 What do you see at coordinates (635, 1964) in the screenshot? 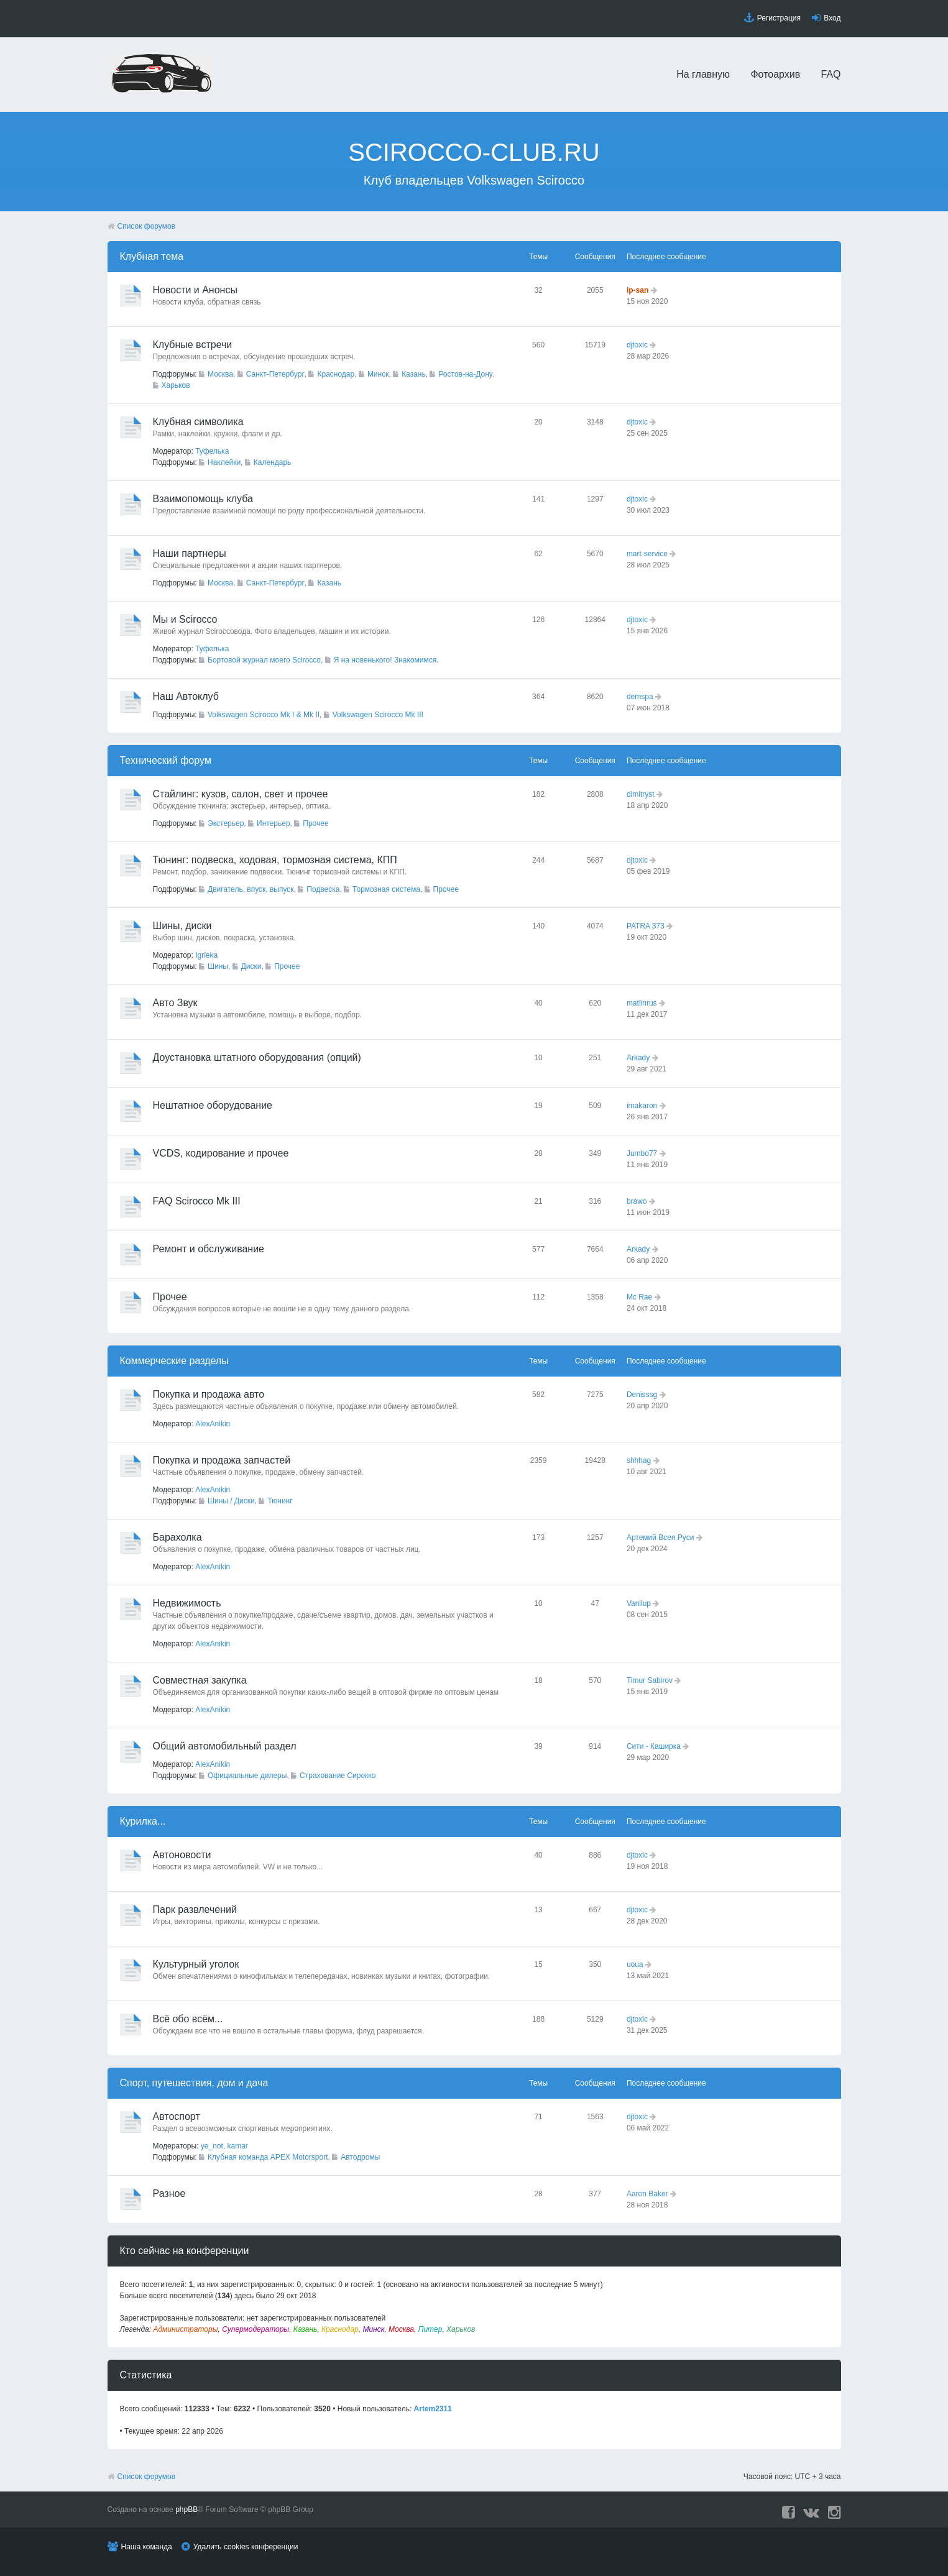
I see `uoua` at bounding box center [635, 1964].